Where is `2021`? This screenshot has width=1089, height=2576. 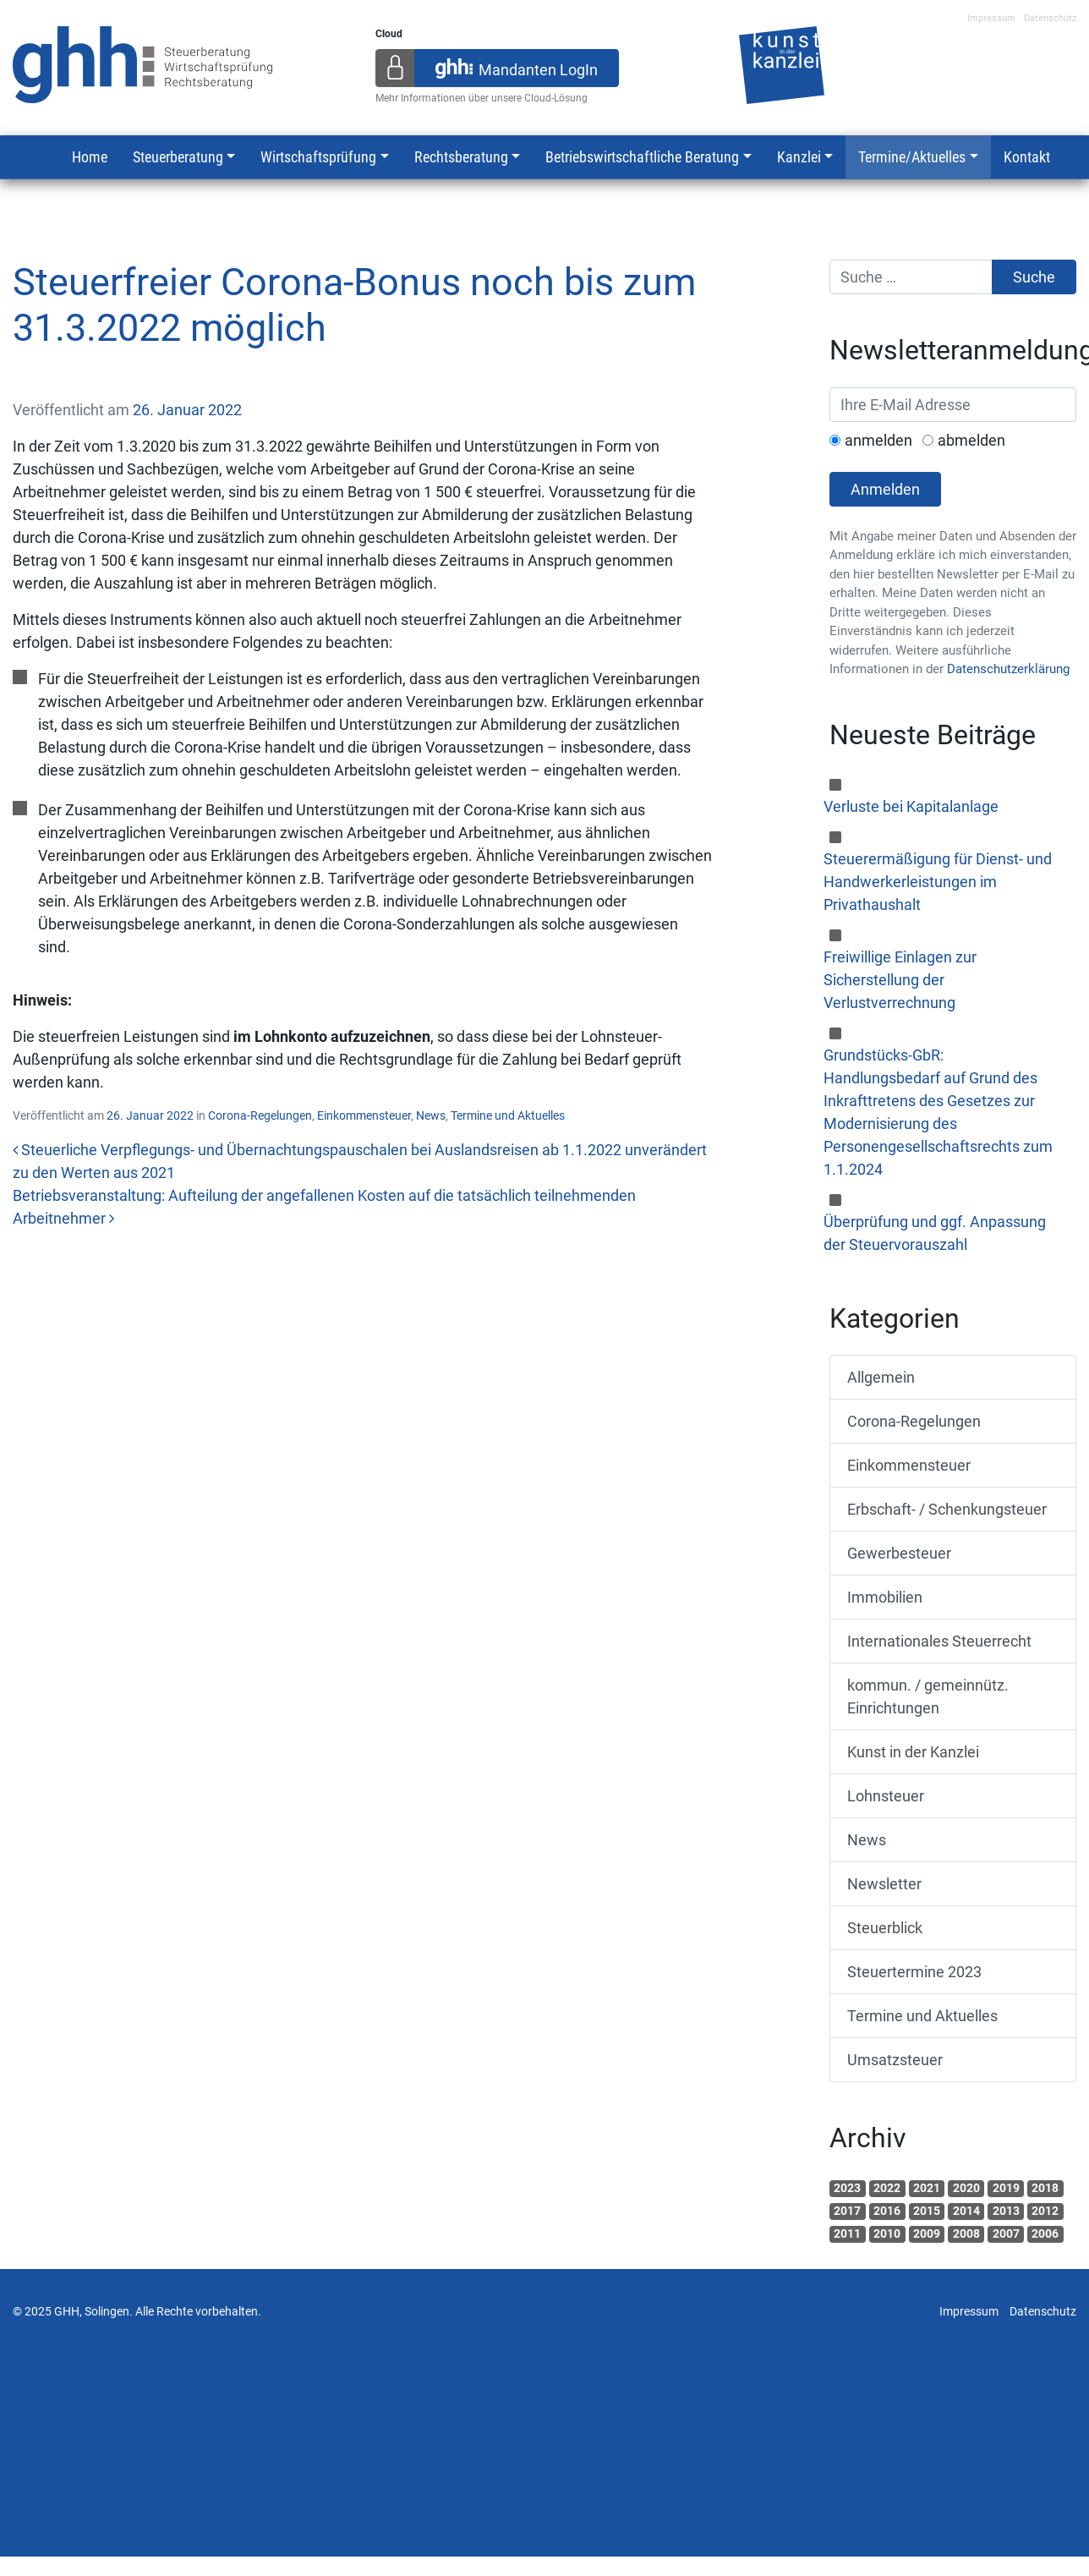 2021 is located at coordinates (926, 2188).